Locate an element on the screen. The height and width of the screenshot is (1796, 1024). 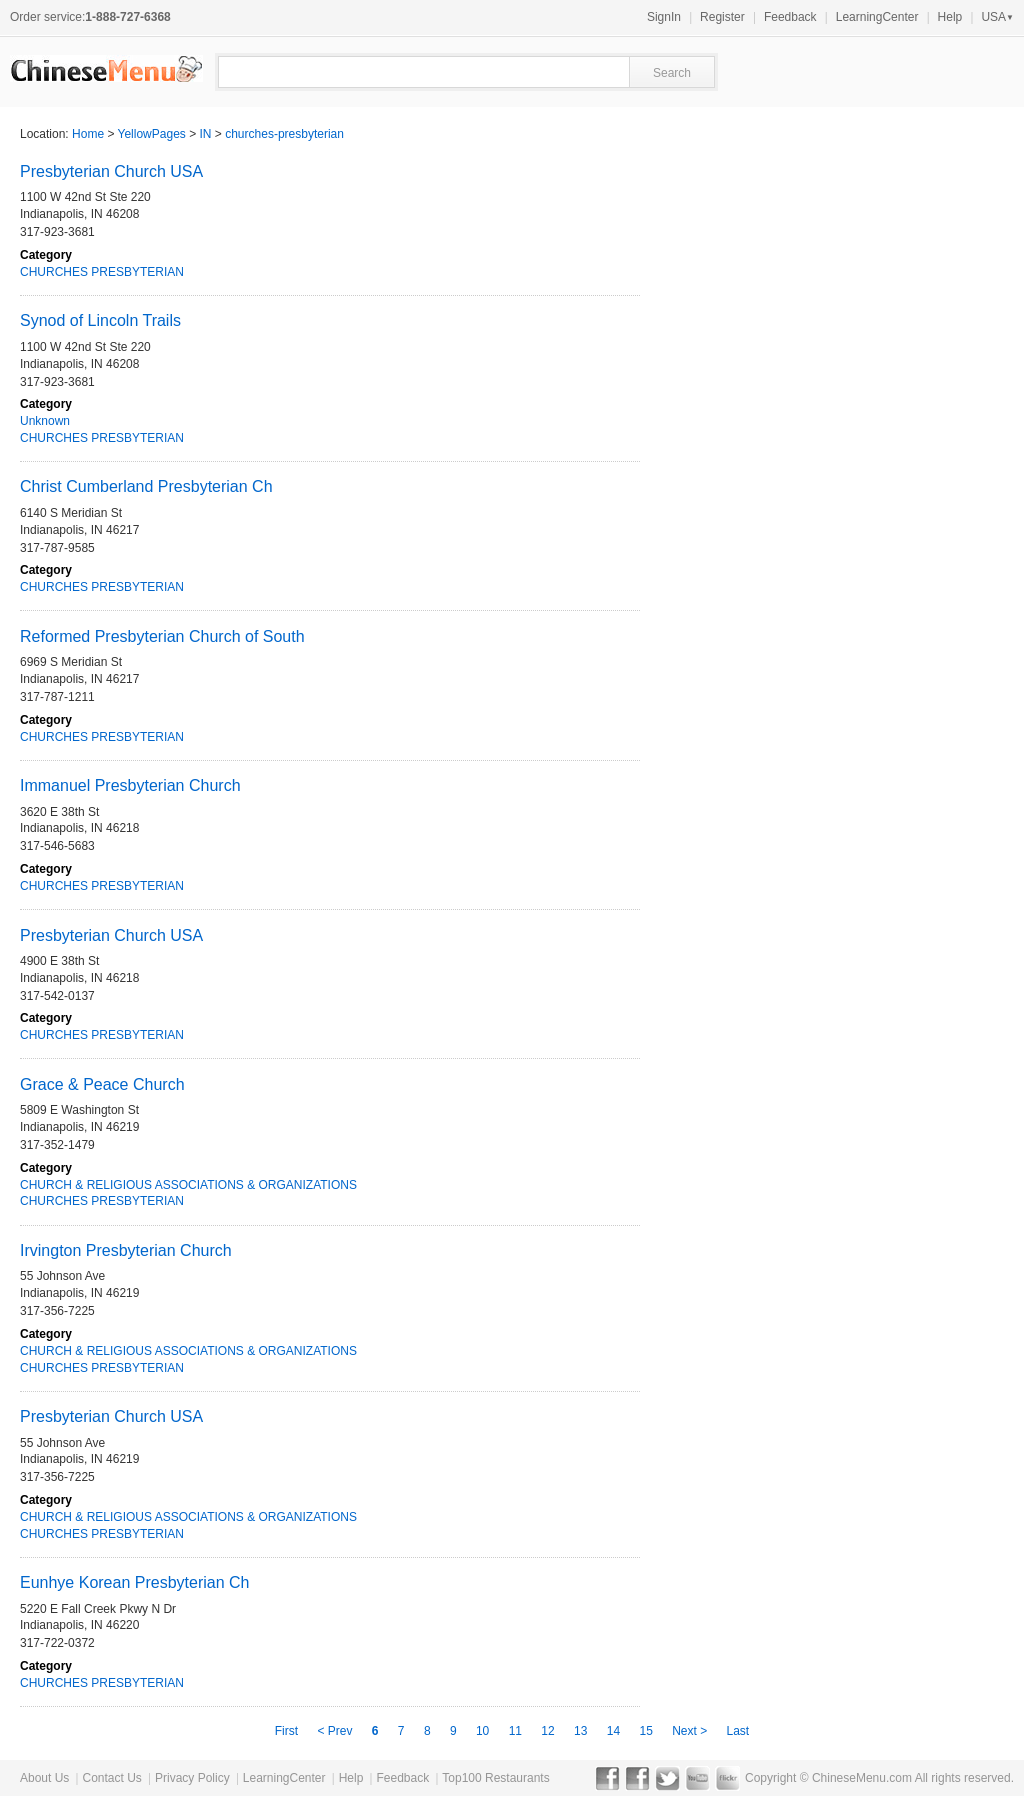
SignIn is located at coordinates (664, 17).